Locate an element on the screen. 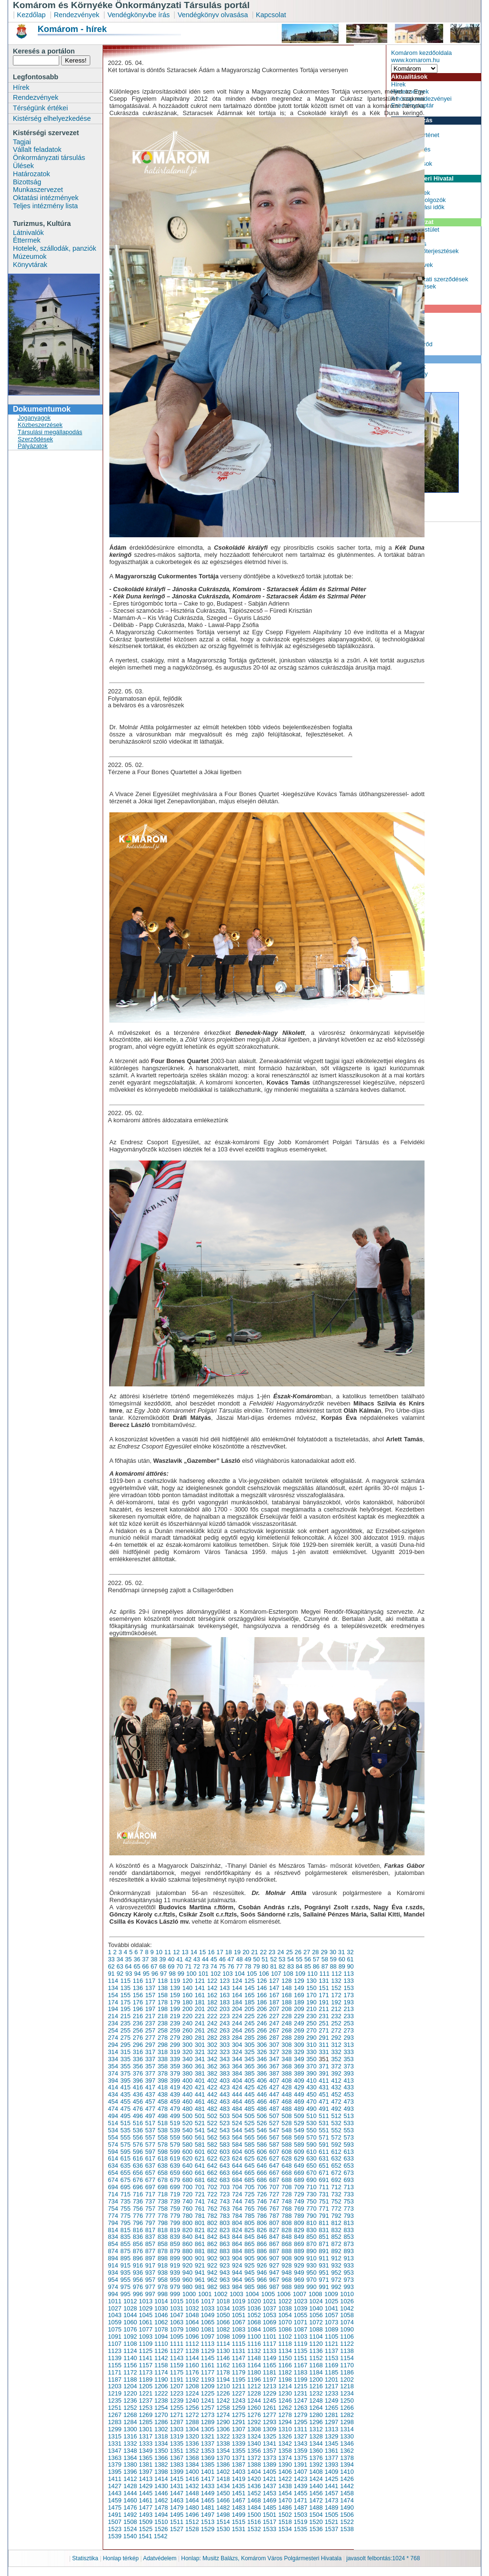  1288 is located at coordinates (192, 2422).